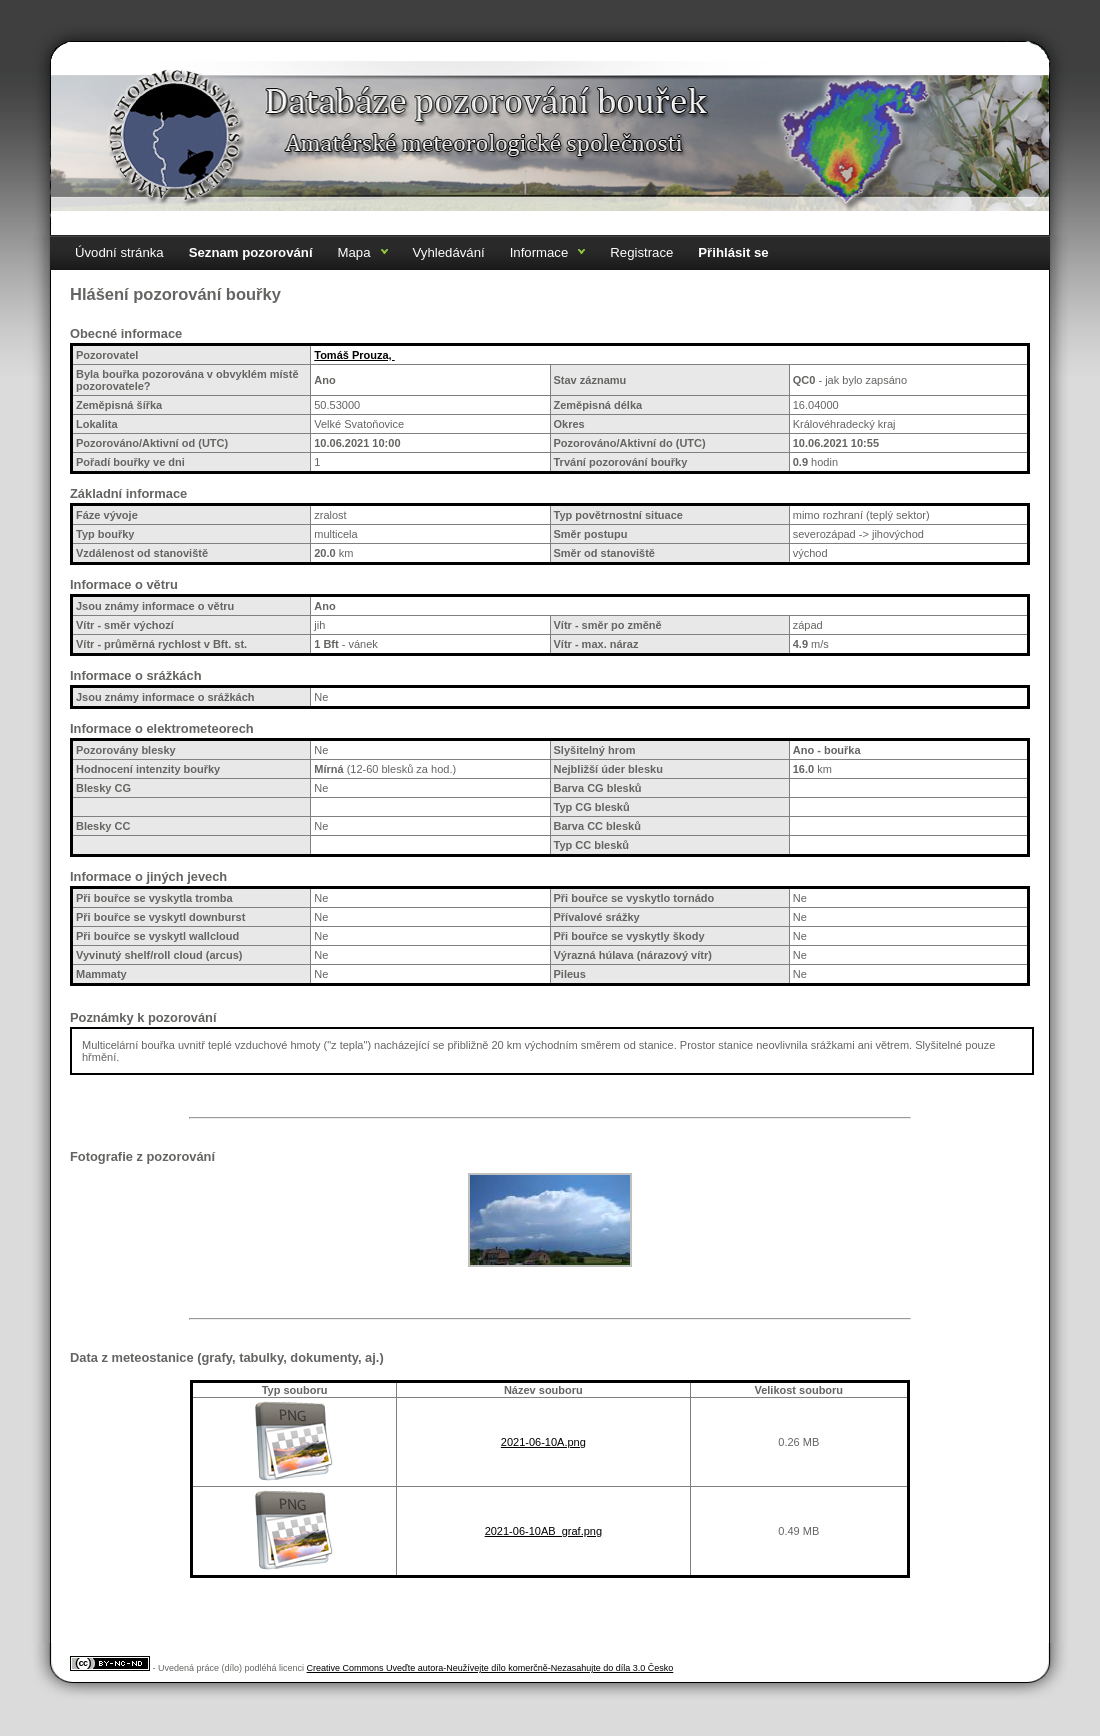 The height and width of the screenshot is (1736, 1100). What do you see at coordinates (449, 252) in the screenshot?
I see `Vyhledávání` at bounding box center [449, 252].